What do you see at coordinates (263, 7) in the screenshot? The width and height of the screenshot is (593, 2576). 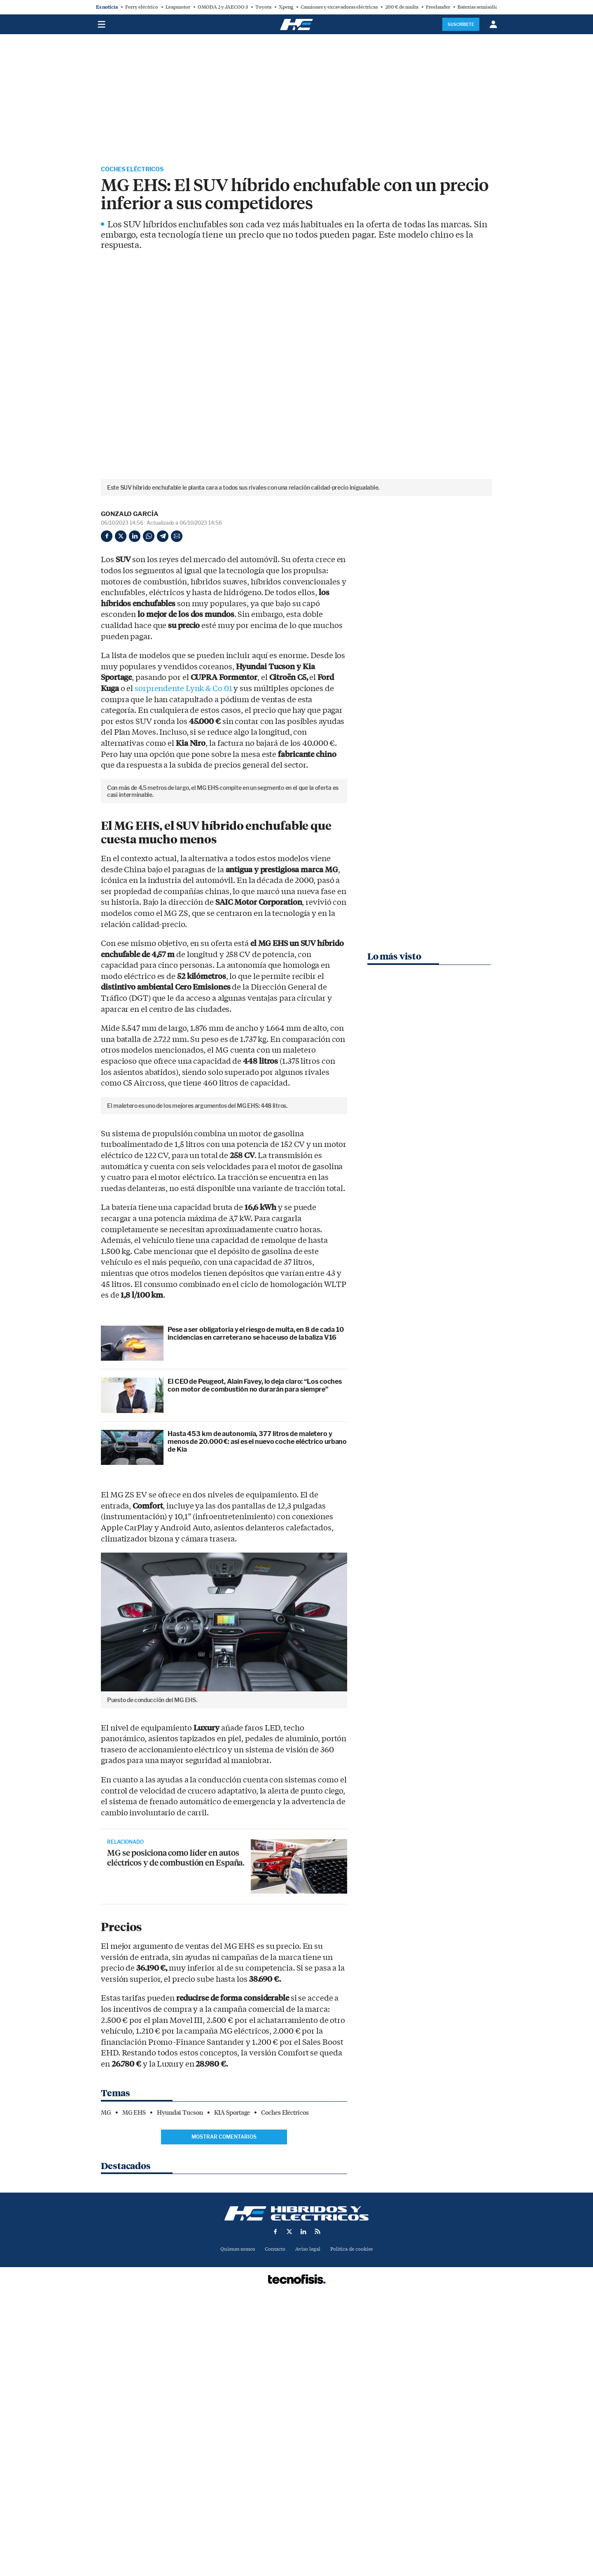 I see `Toyota` at bounding box center [263, 7].